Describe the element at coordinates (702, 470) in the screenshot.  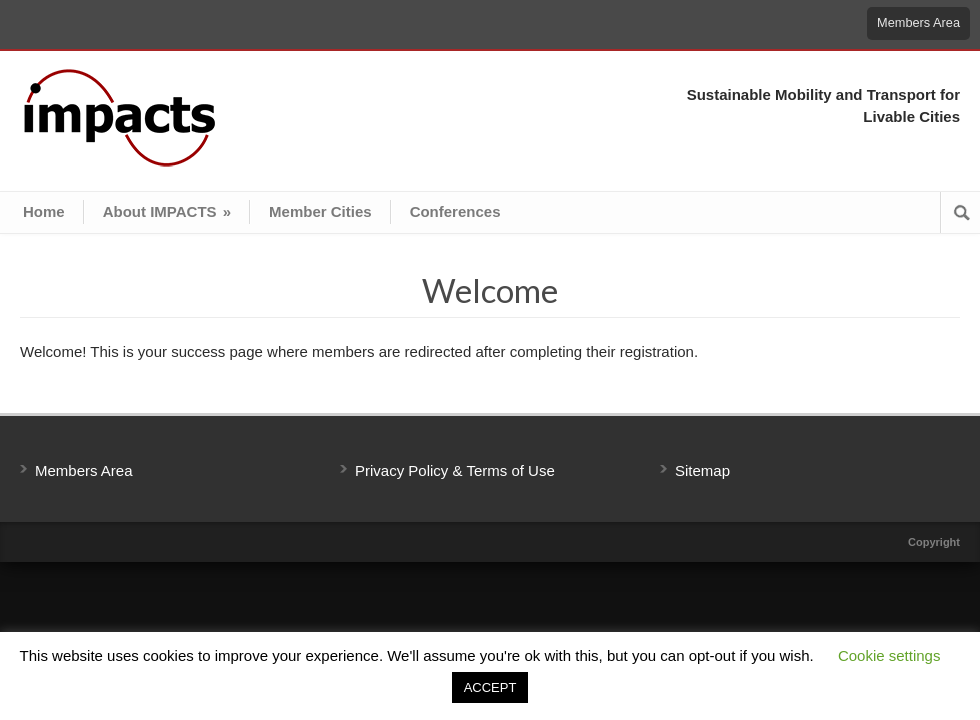
I see `Sitemap` at that location.